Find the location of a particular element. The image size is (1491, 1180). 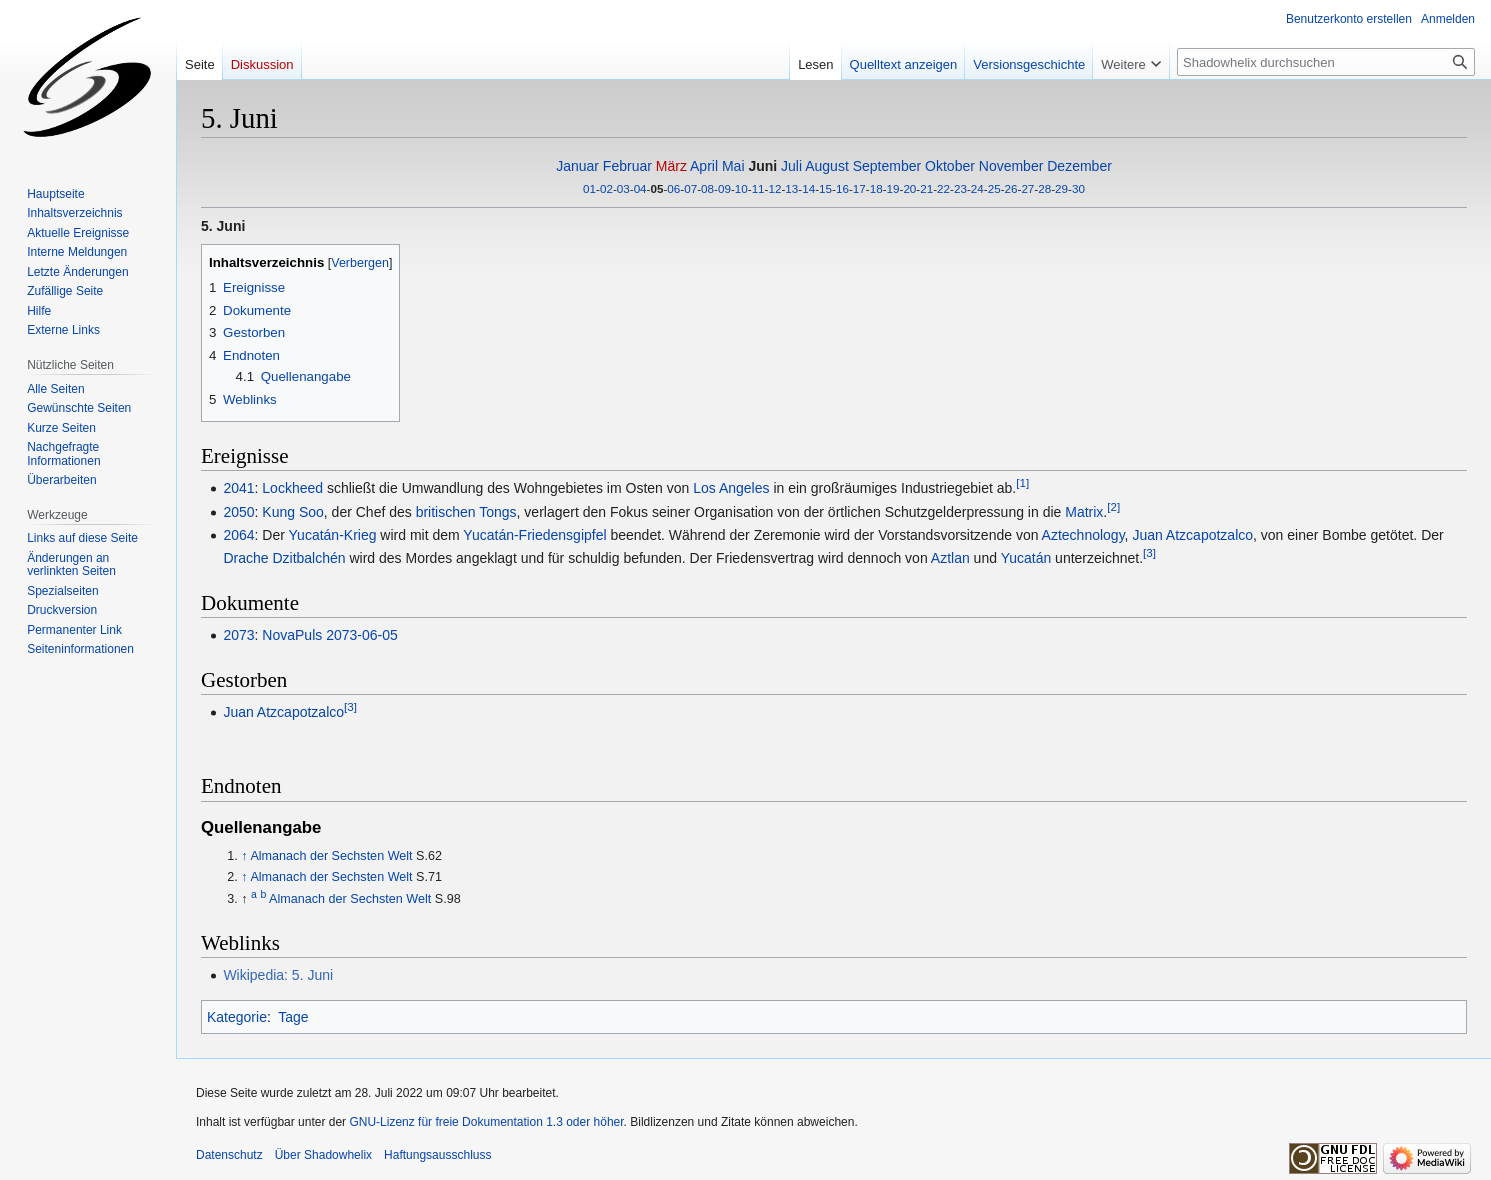

[1] is located at coordinates (1022, 482).